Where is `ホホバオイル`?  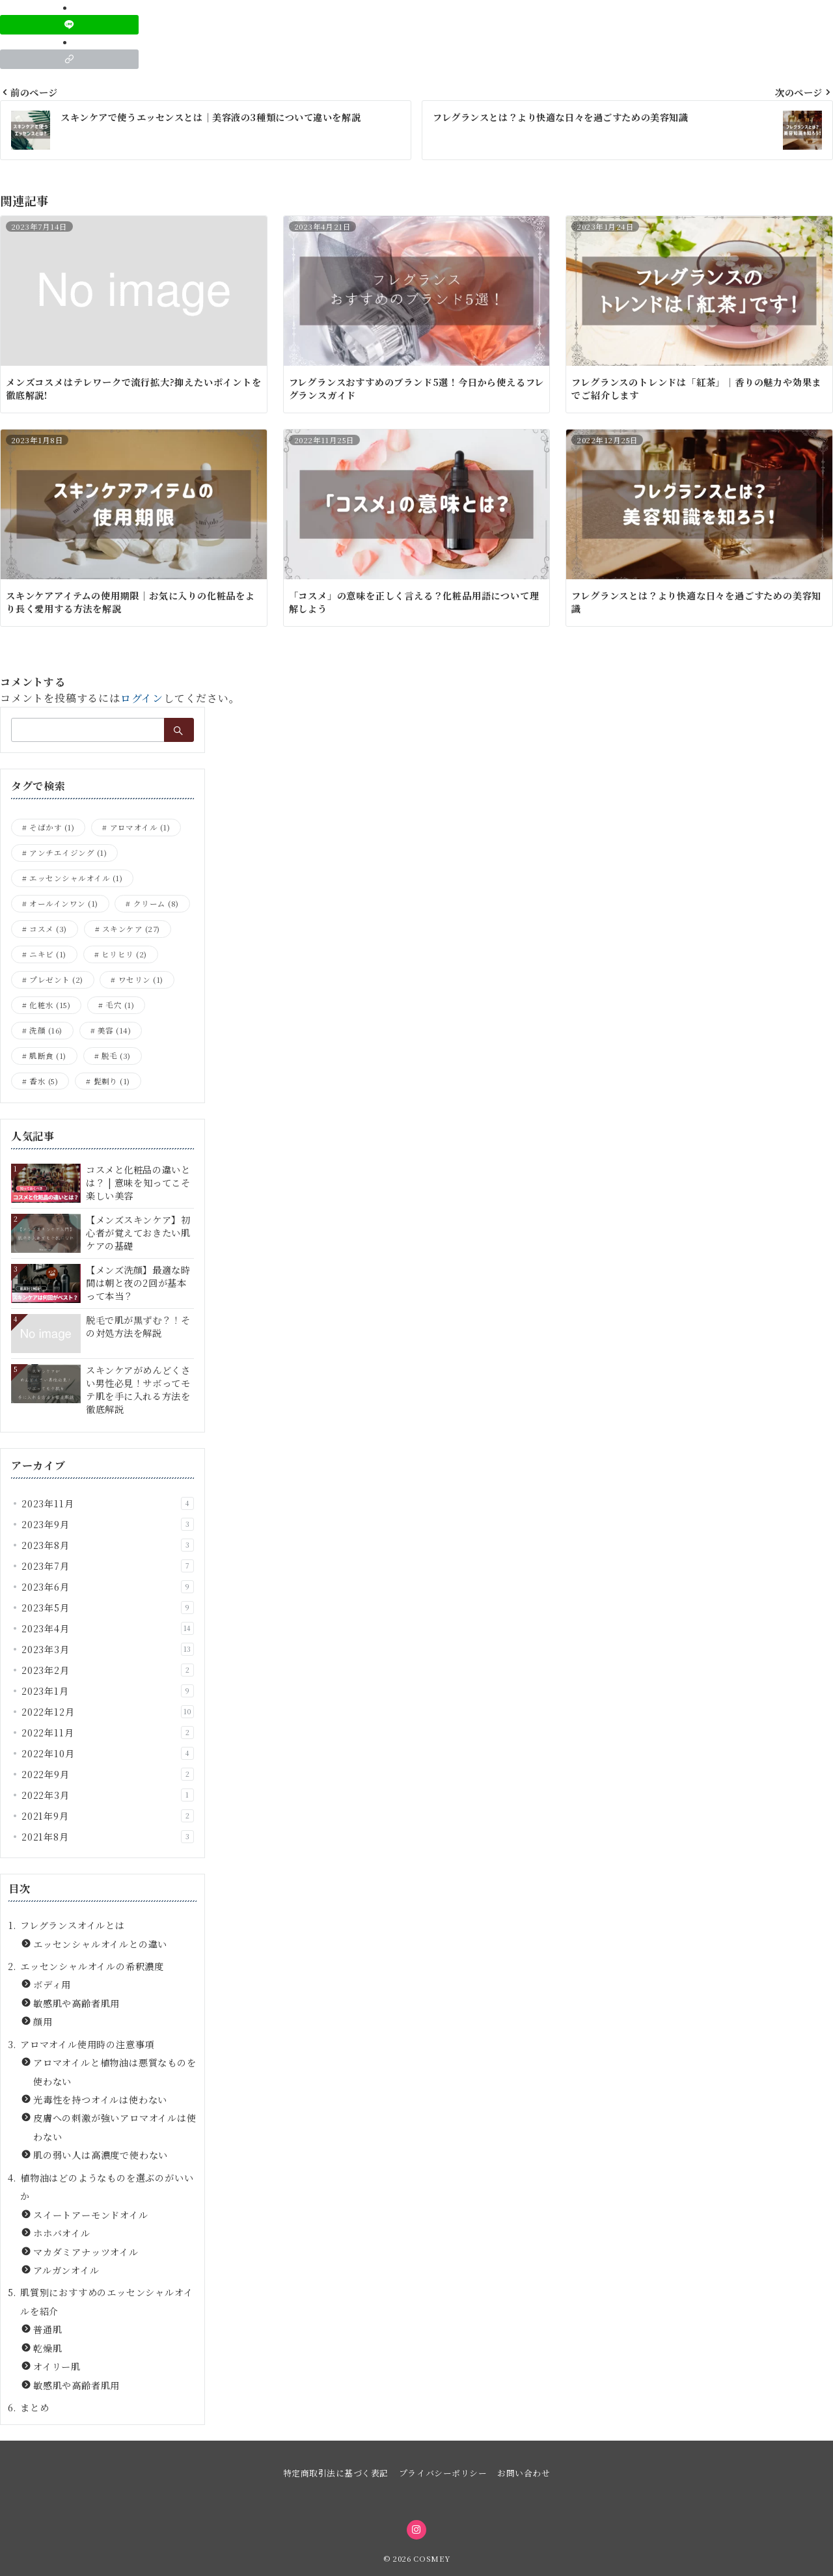 ホホバオイル is located at coordinates (61, 2233).